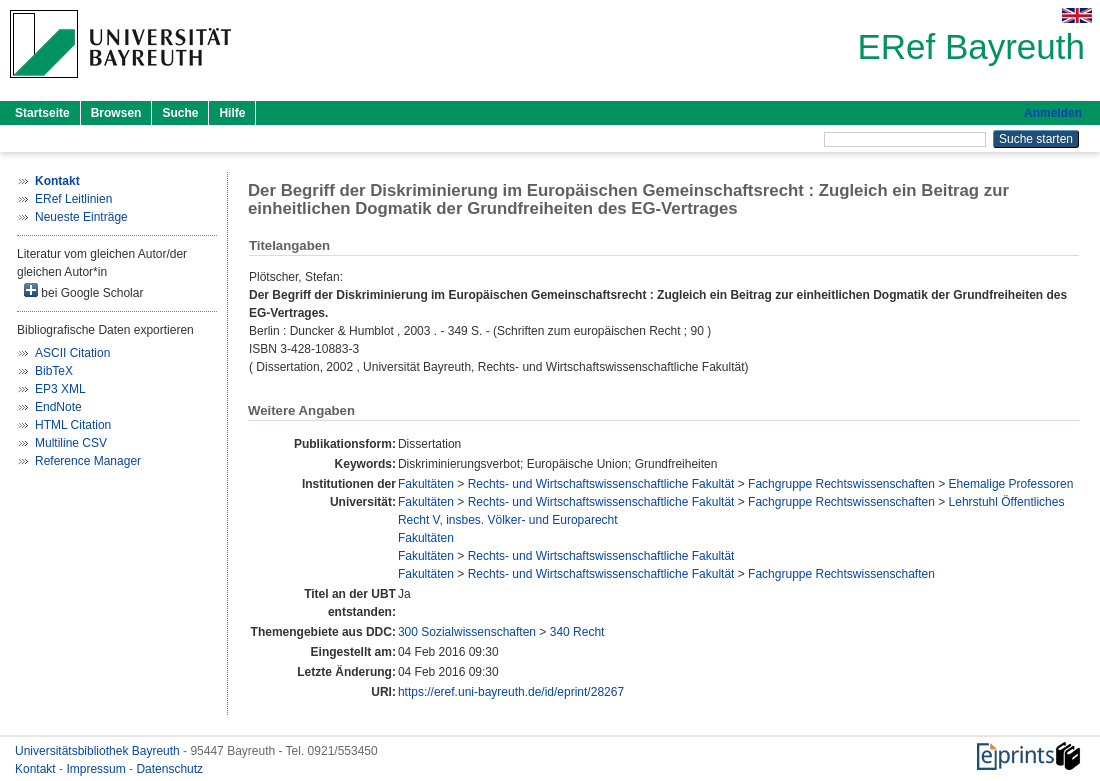 This screenshot has width=1100, height=781. Describe the element at coordinates (180, 113) in the screenshot. I see `Suche` at that location.